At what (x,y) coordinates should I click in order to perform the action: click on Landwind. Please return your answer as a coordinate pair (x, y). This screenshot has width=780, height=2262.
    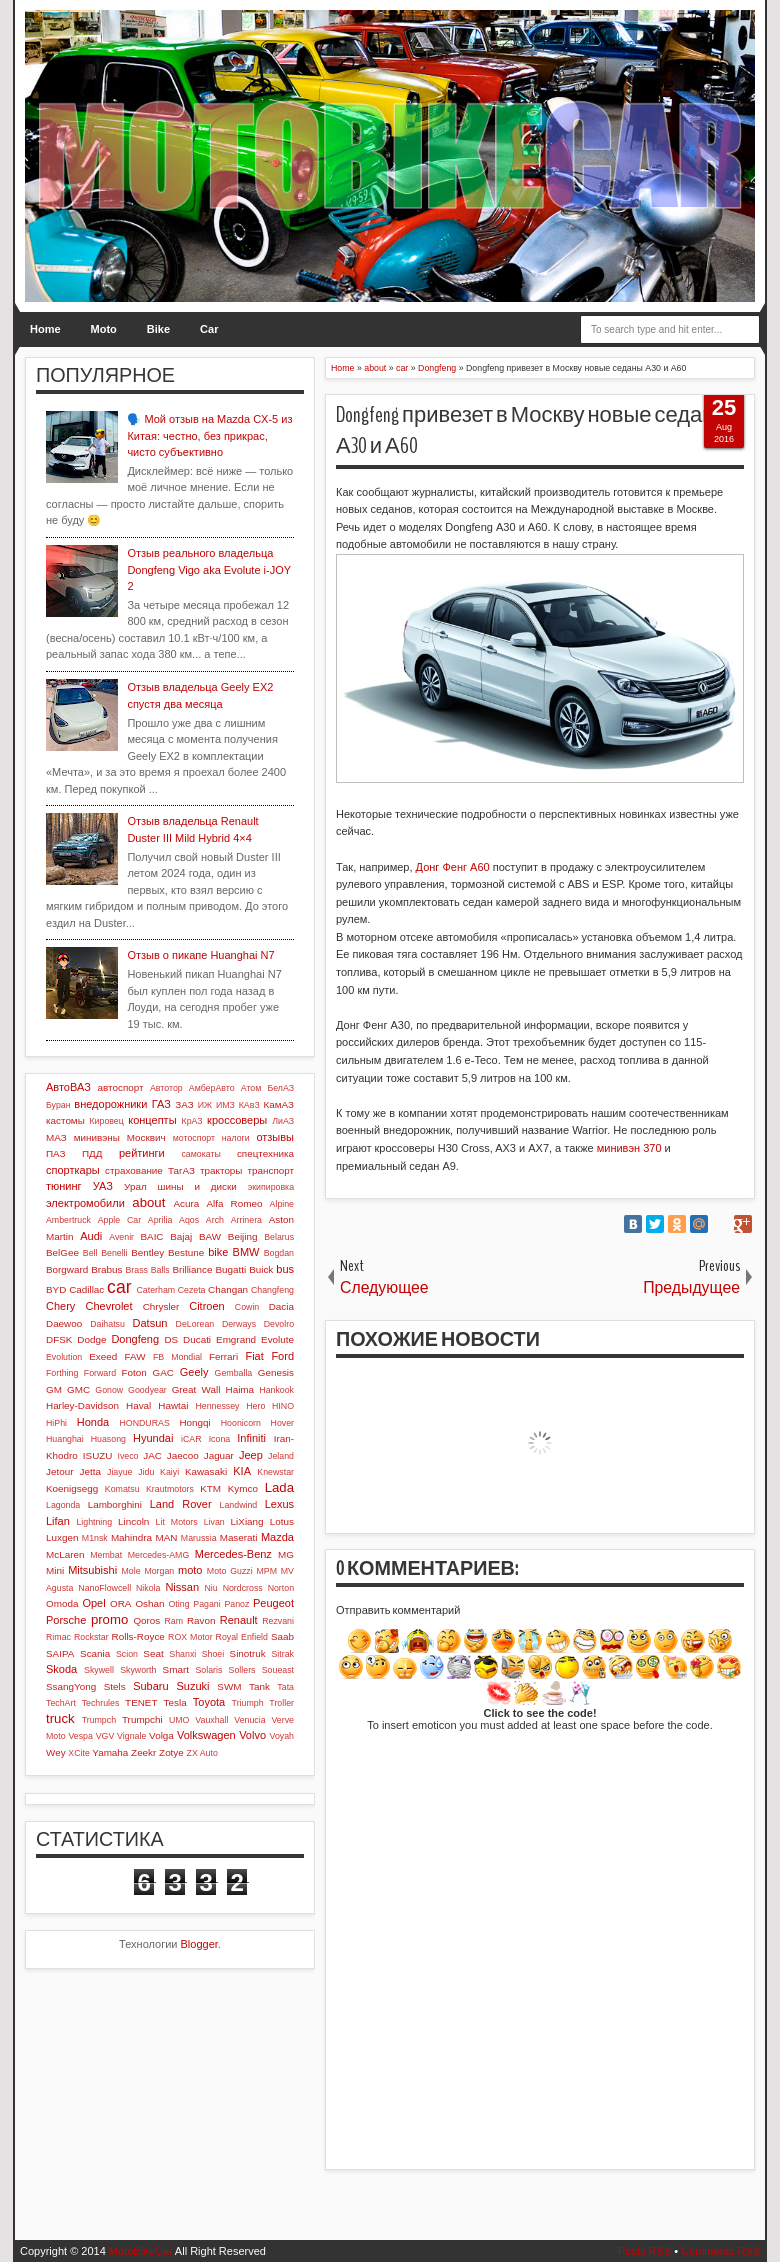
    Looking at the image, I should click on (239, 1505).